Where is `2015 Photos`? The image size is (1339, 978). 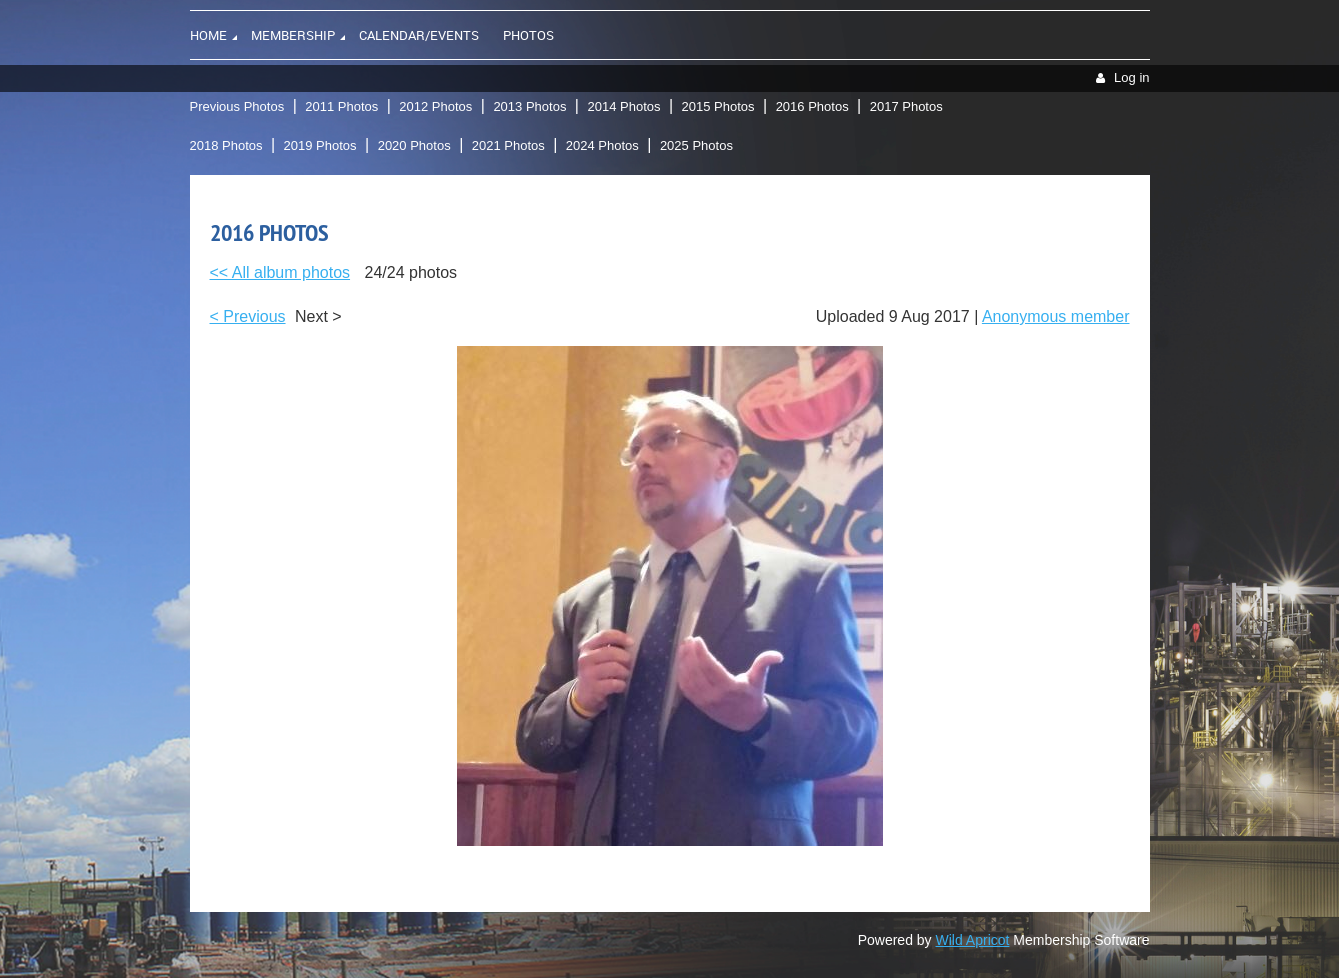
2015 Photos is located at coordinates (718, 106).